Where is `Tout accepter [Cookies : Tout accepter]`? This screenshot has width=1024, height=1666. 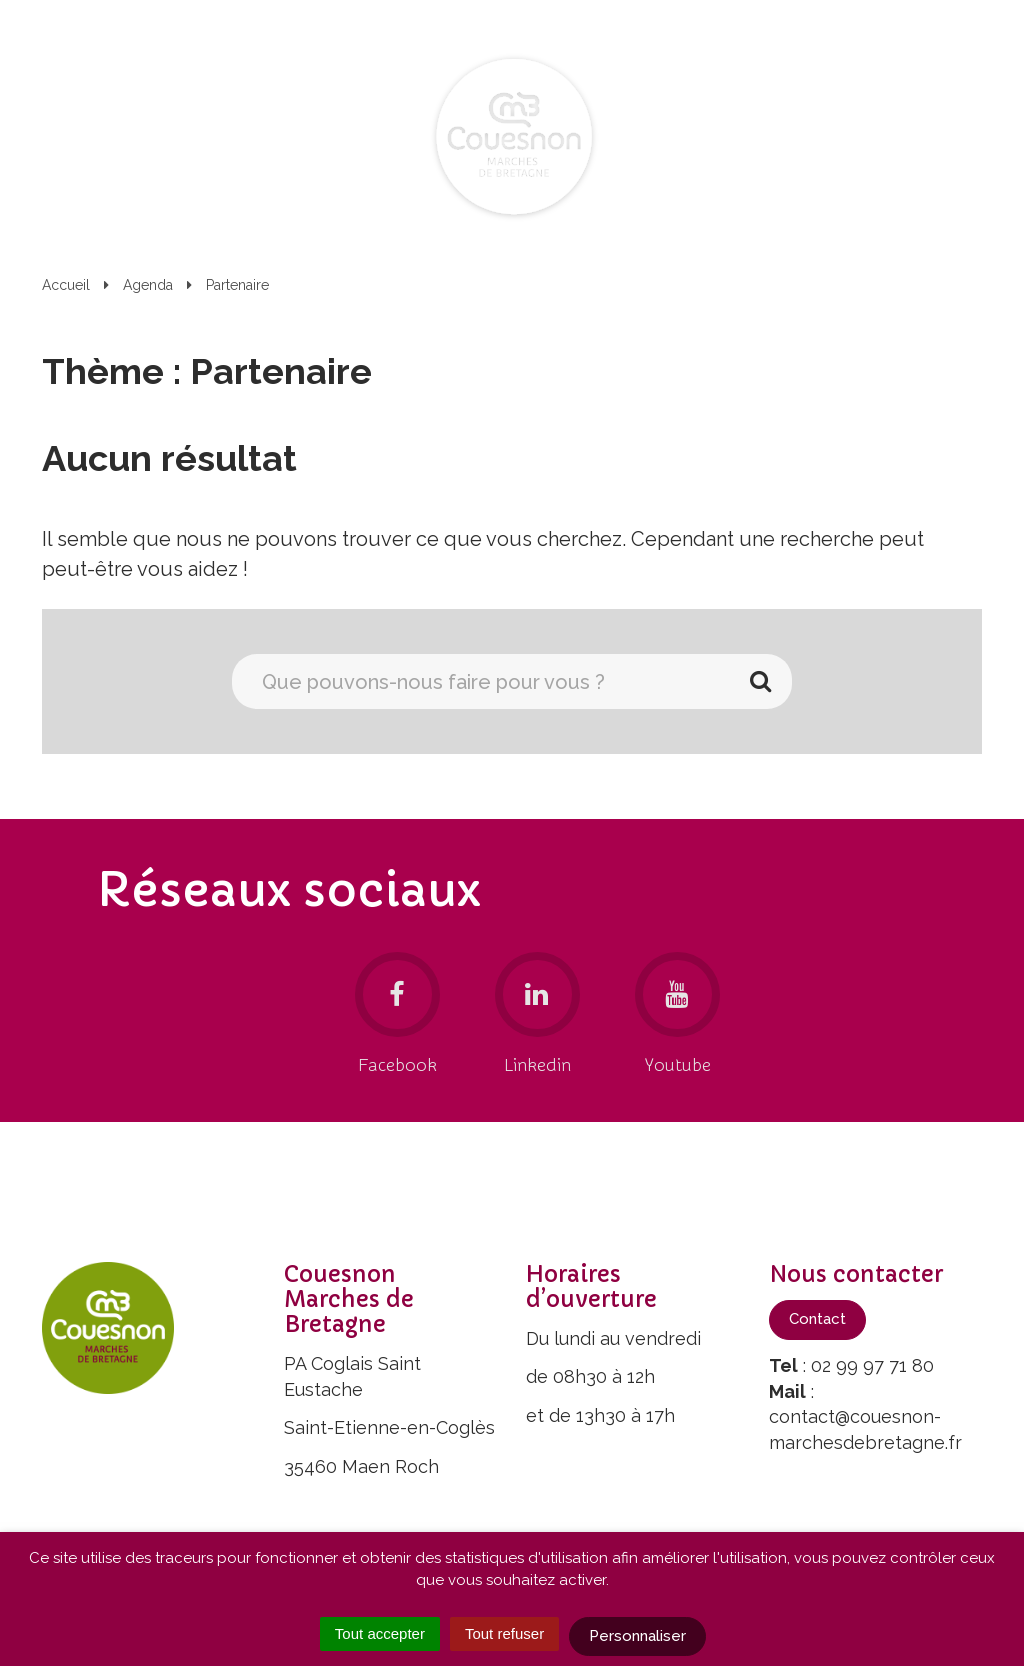 Tout accepter [Cookies : Tout accepter] is located at coordinates (380, 1633).